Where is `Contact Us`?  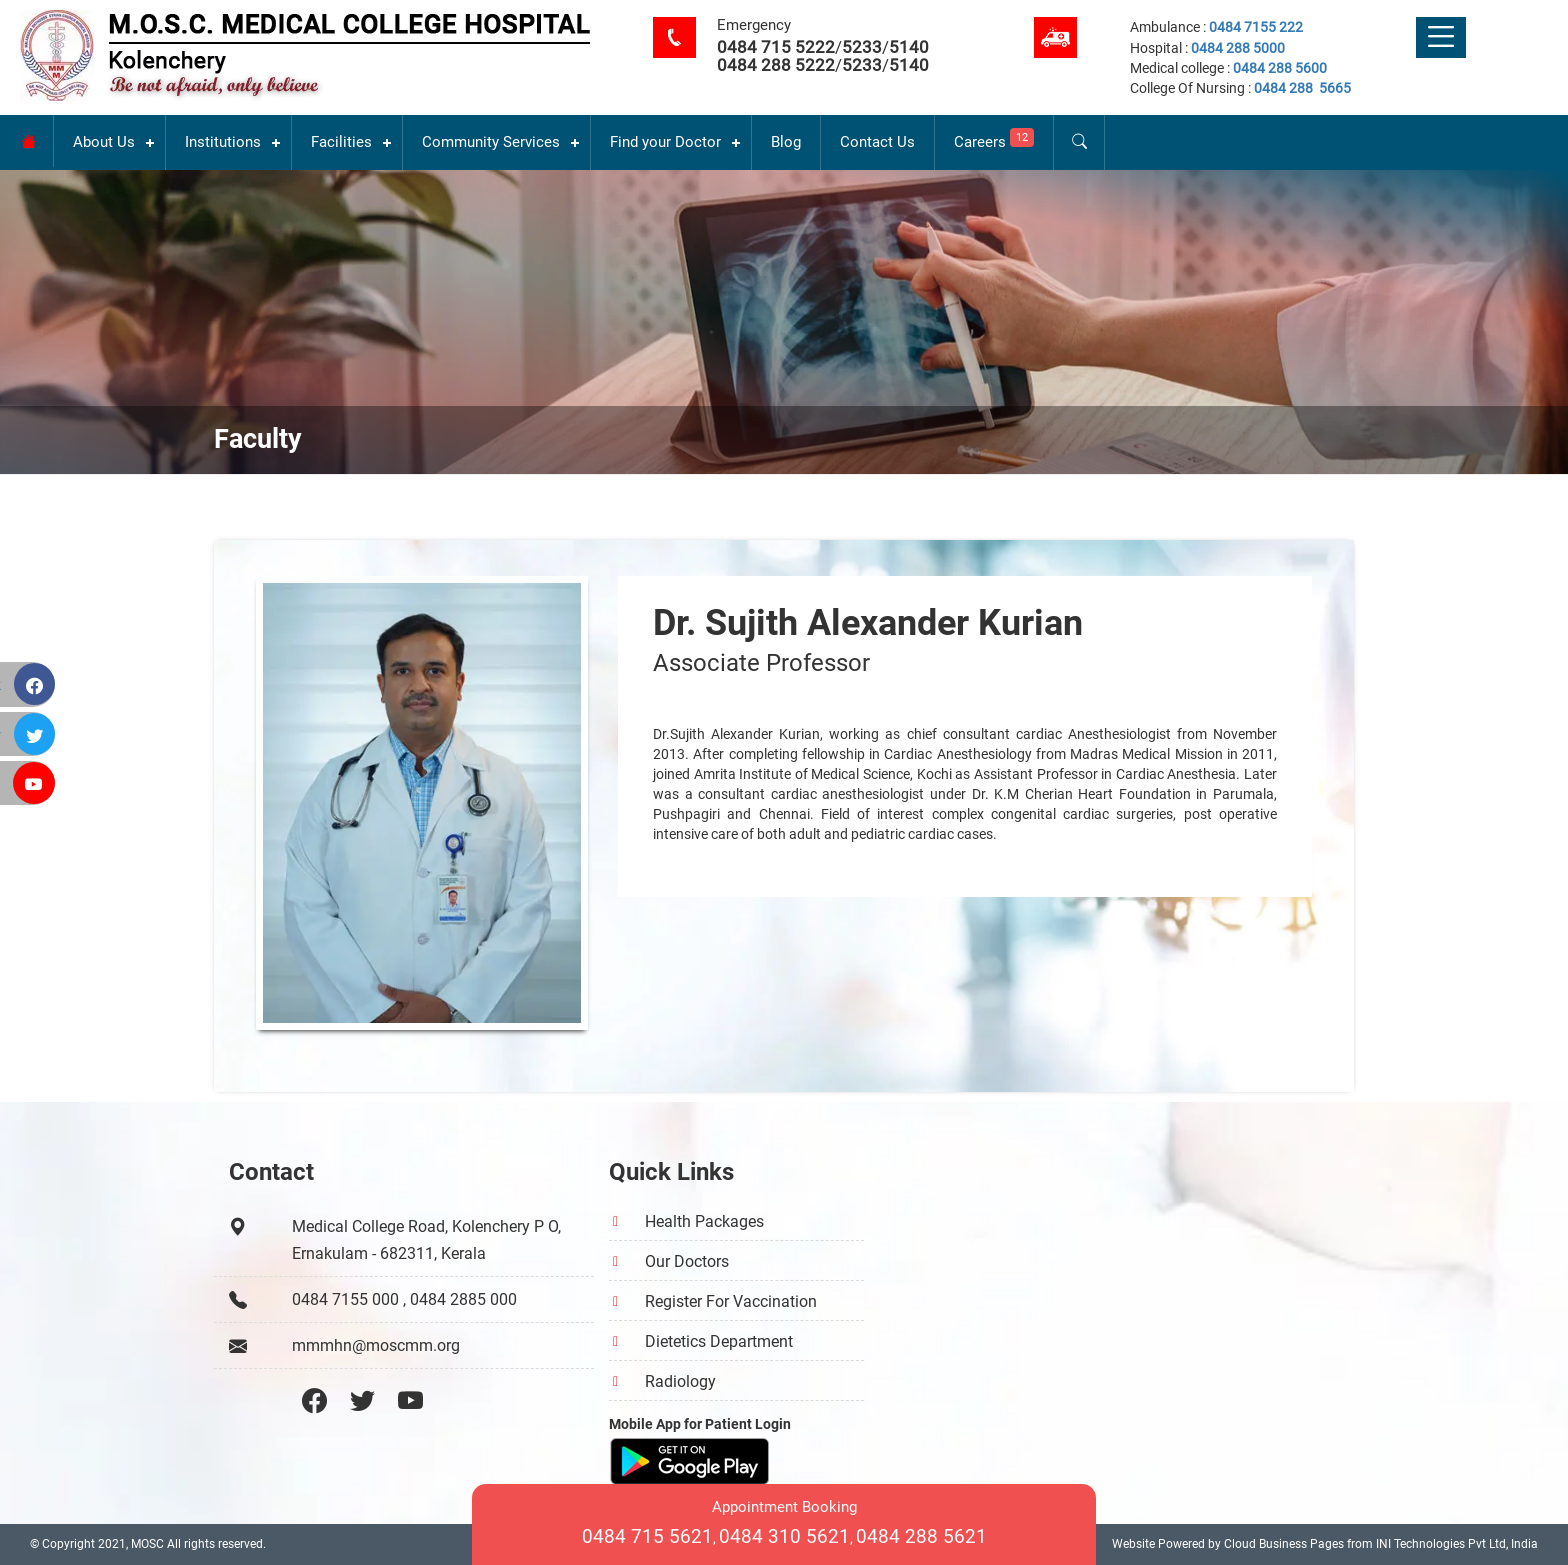 Contact Us is located at coordinates (877, 142).